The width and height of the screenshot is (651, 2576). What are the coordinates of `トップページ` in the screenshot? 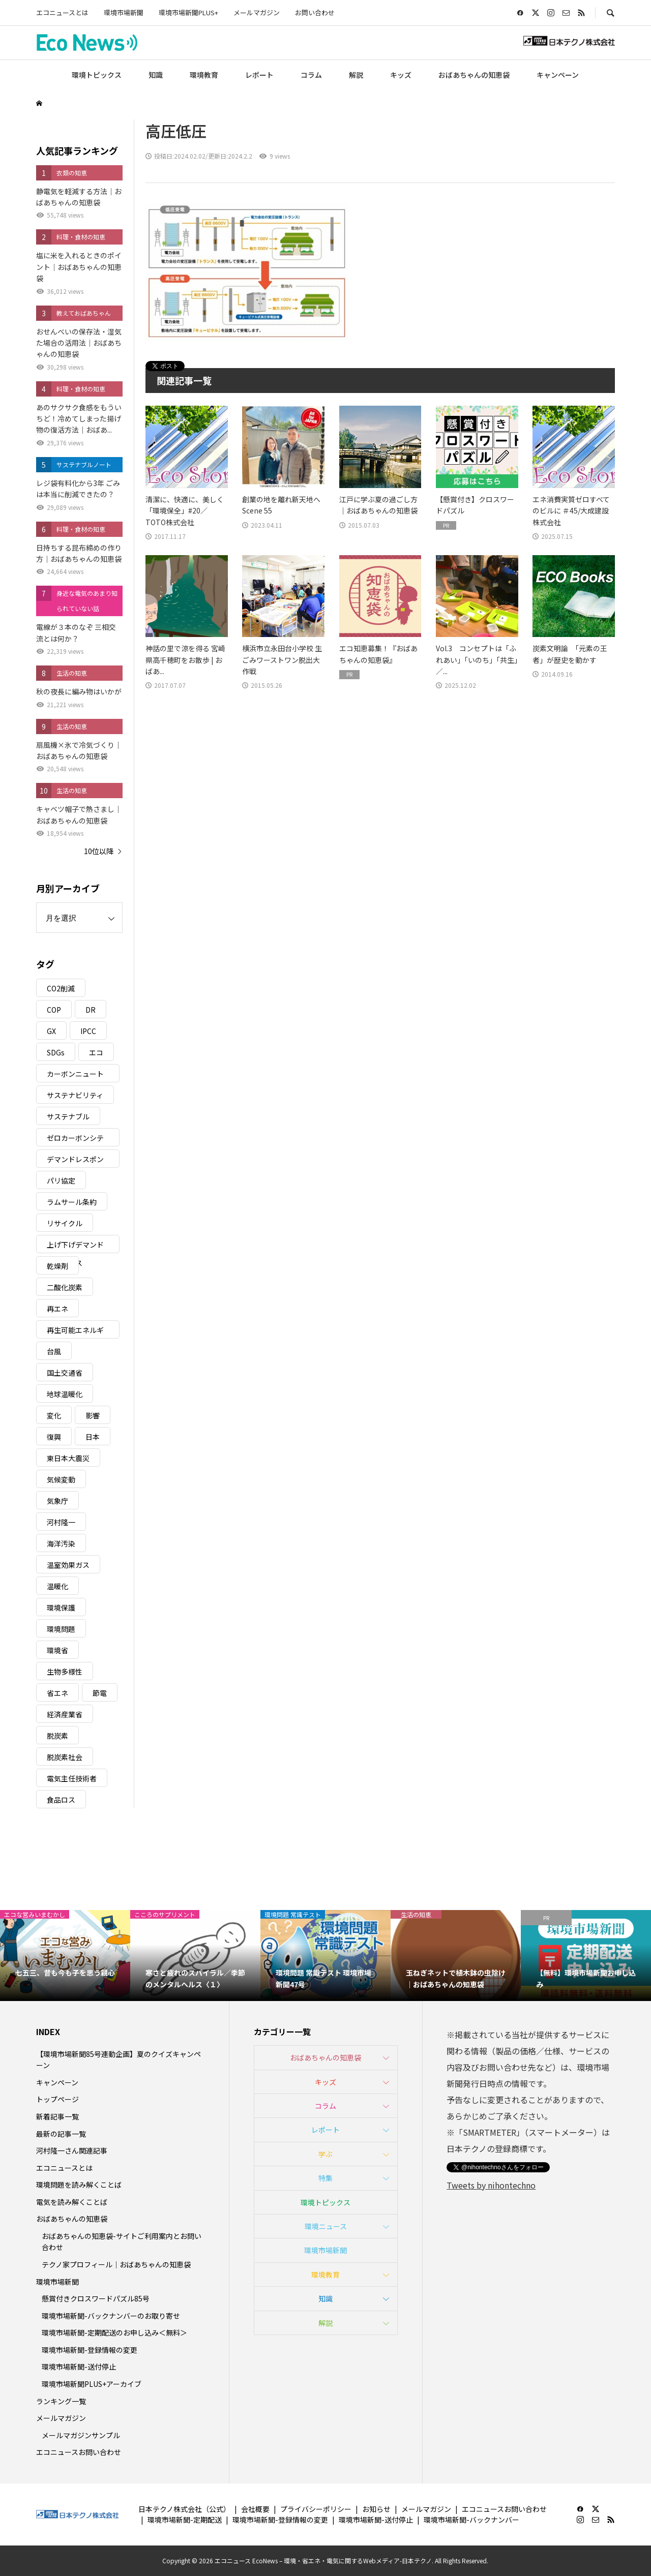 It's located at (57, 2099).